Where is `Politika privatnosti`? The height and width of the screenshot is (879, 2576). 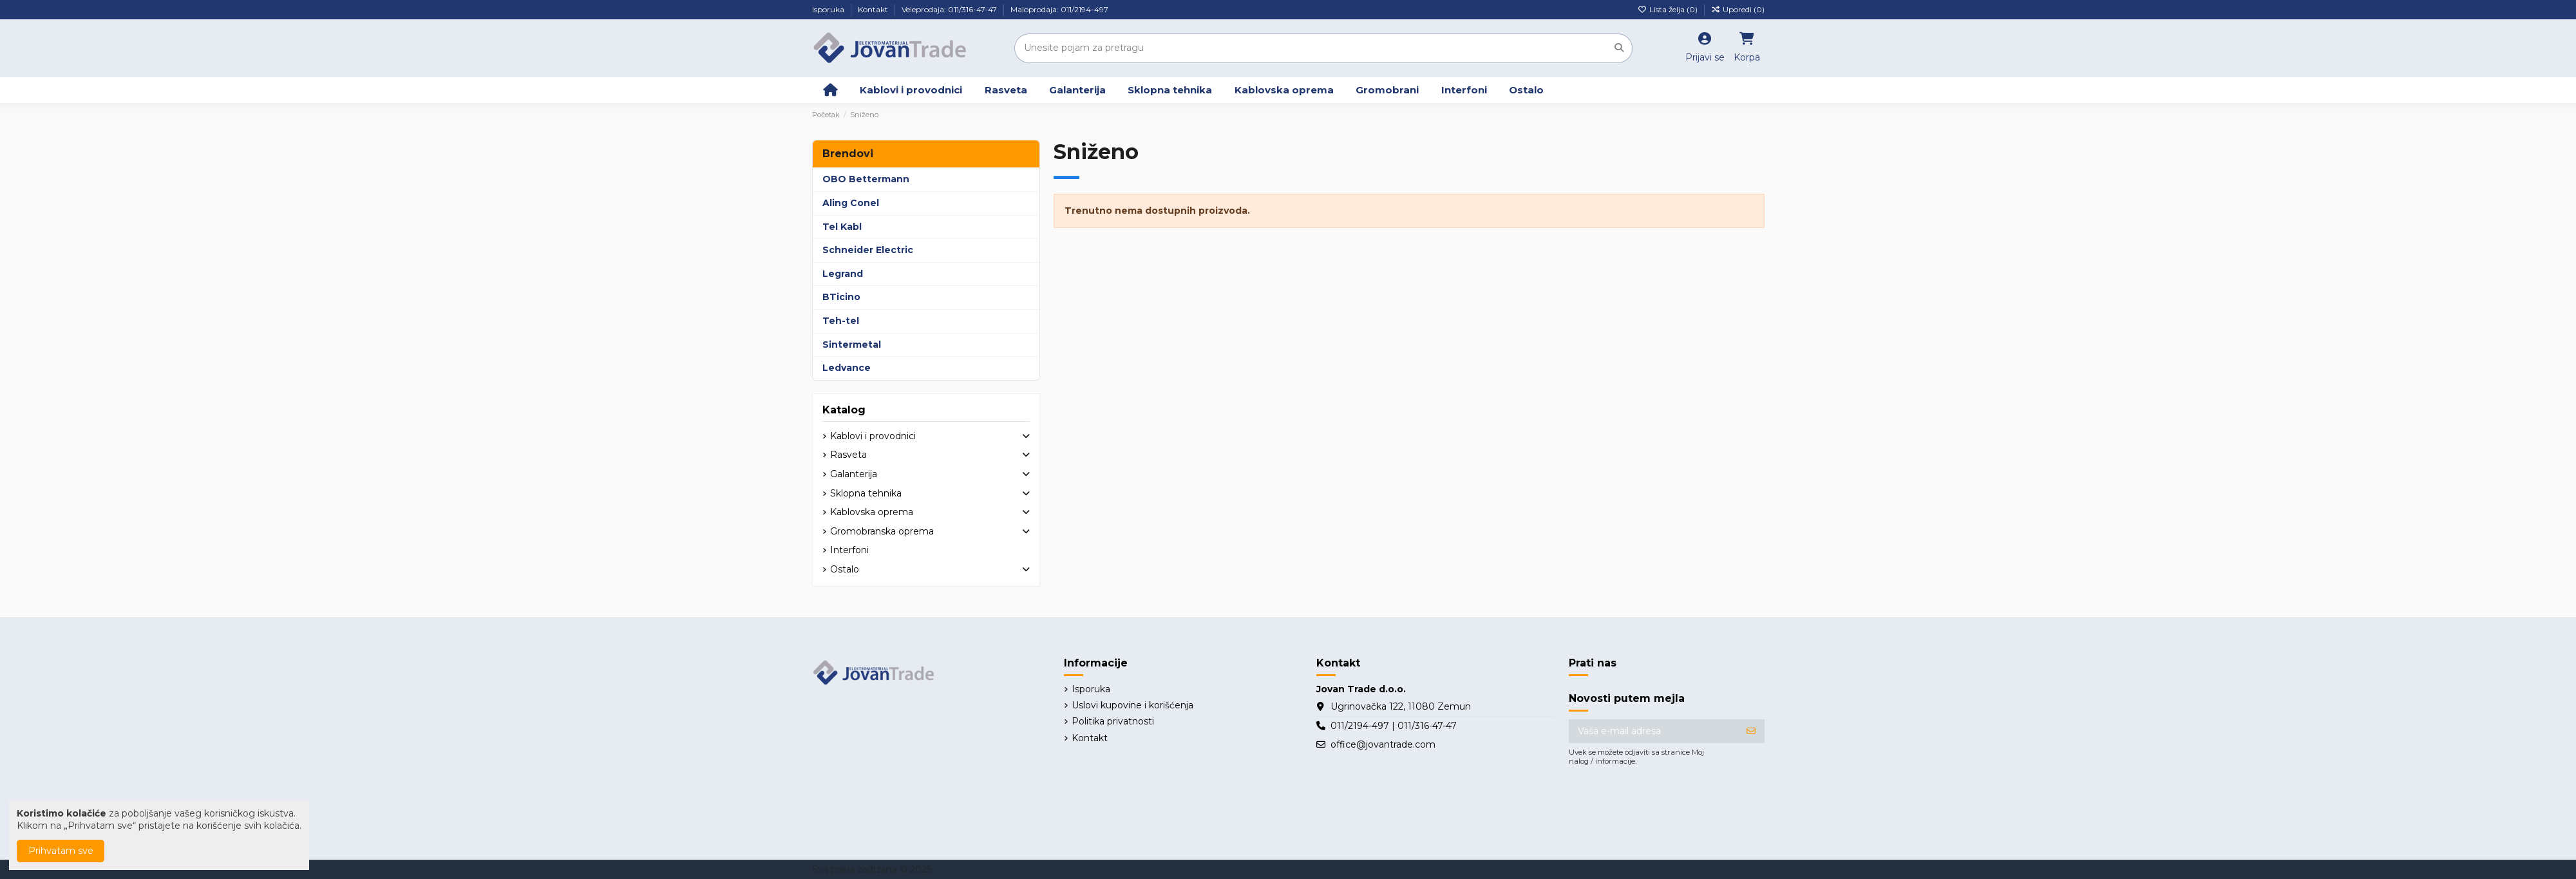
Politika privatnosti is located at coordinates (1113, 721).